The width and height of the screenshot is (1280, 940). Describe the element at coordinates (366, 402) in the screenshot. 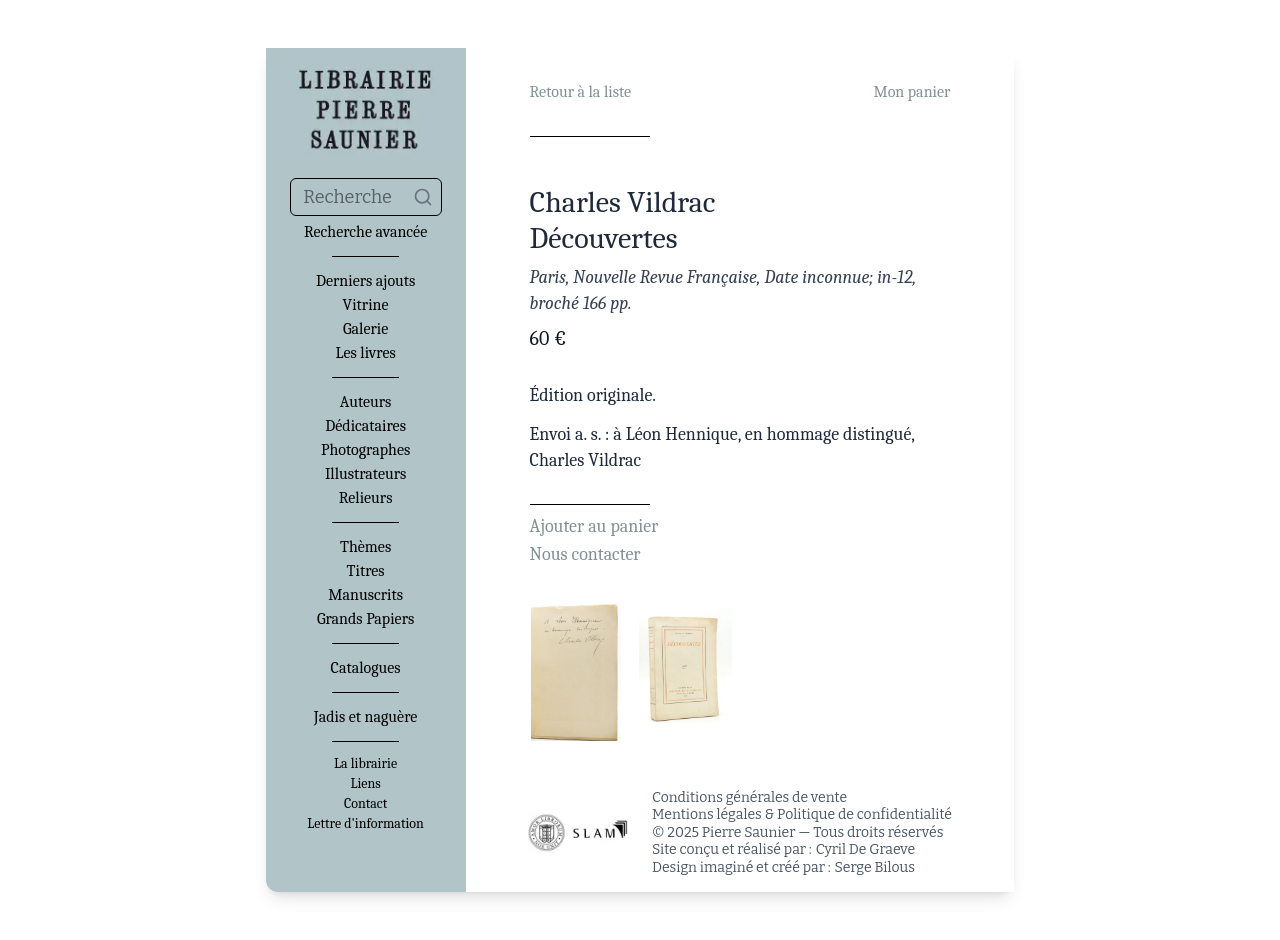

I see `Auteurs` at that location.